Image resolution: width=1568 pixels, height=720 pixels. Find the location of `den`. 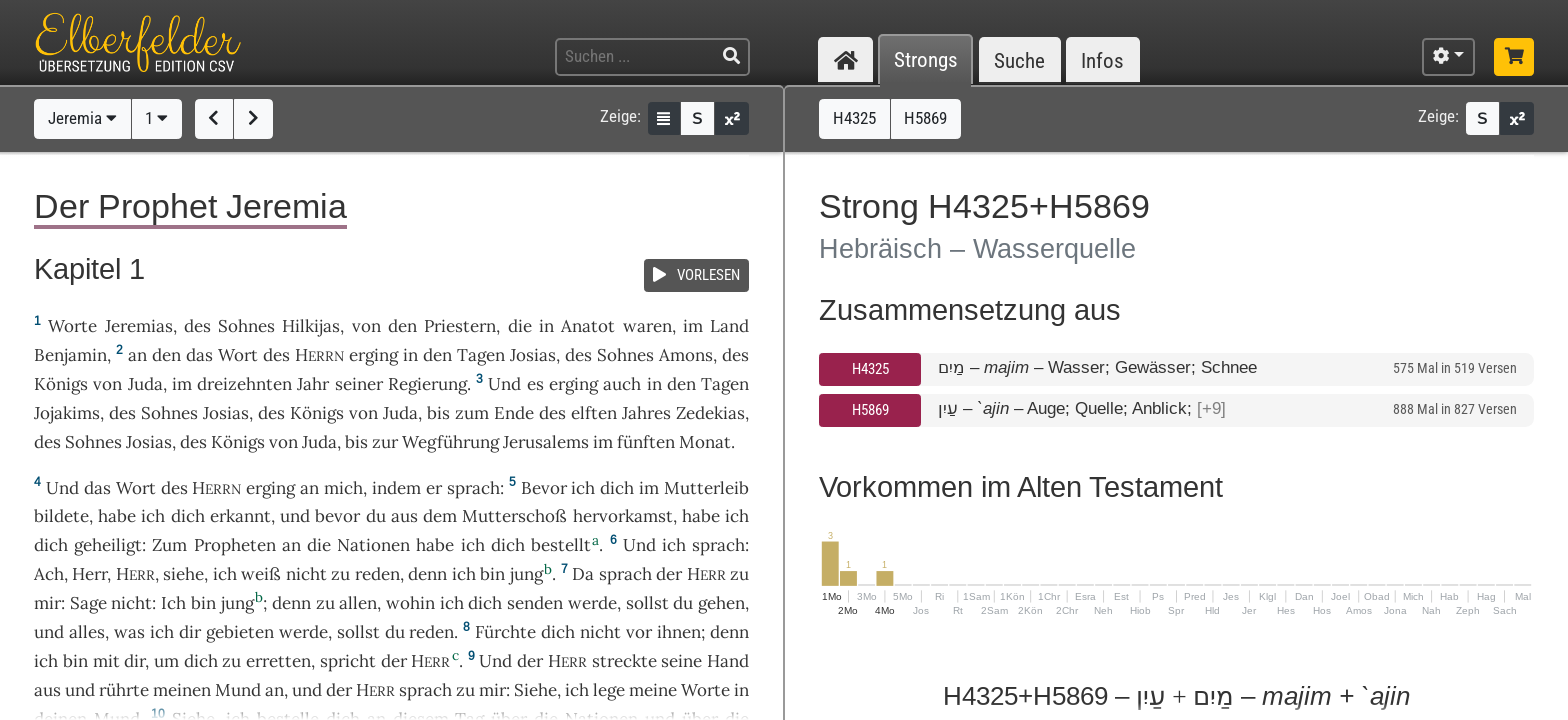

den is located at coordinates (166, 355).